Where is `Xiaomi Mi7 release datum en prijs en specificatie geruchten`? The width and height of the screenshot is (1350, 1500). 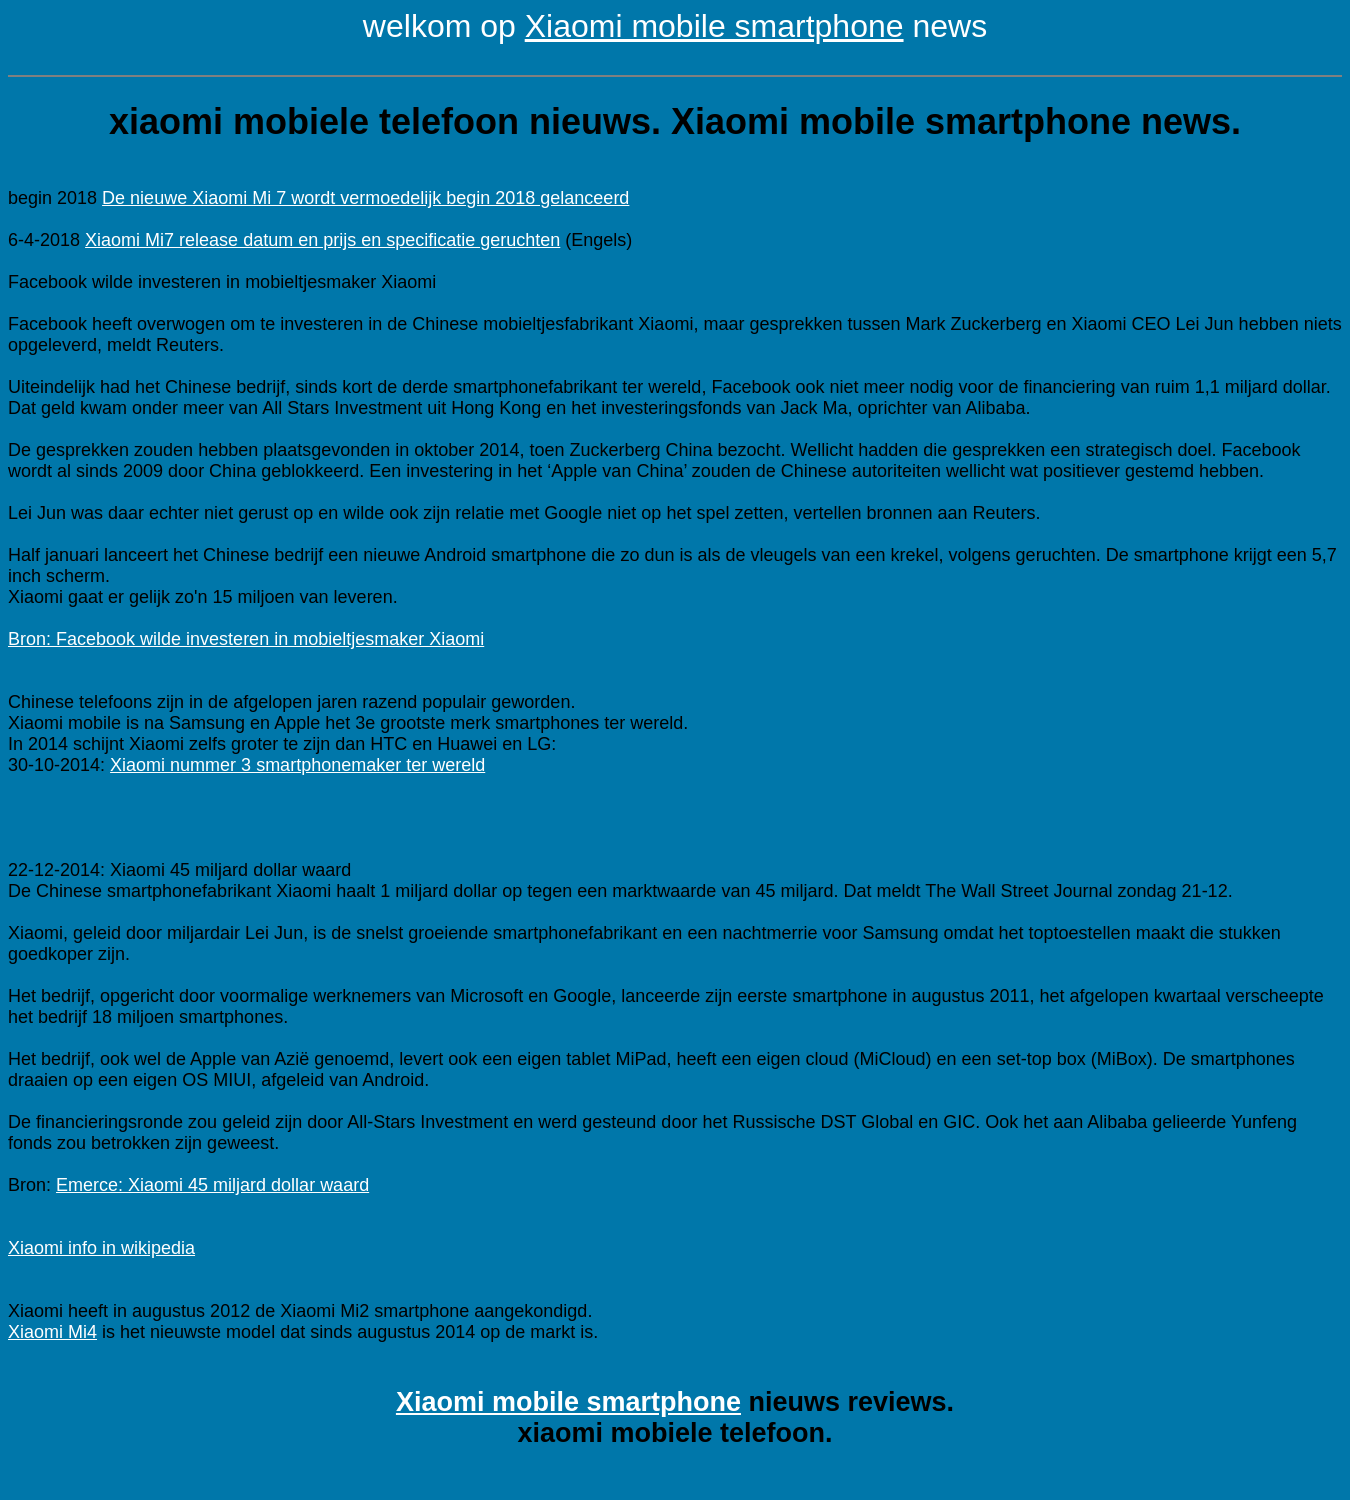 Xiaomi Mi7 release datum en prijs en specificatie geruchten is located at coordinates (322, 240).